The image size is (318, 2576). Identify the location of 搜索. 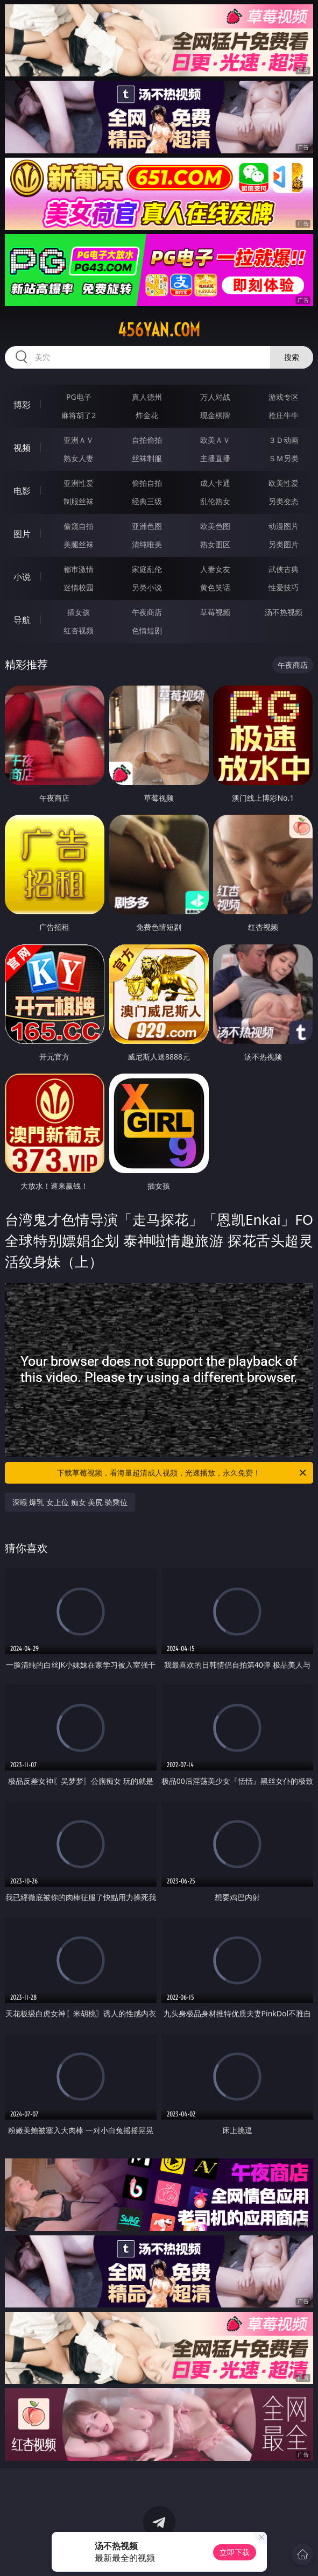
(291, 357).